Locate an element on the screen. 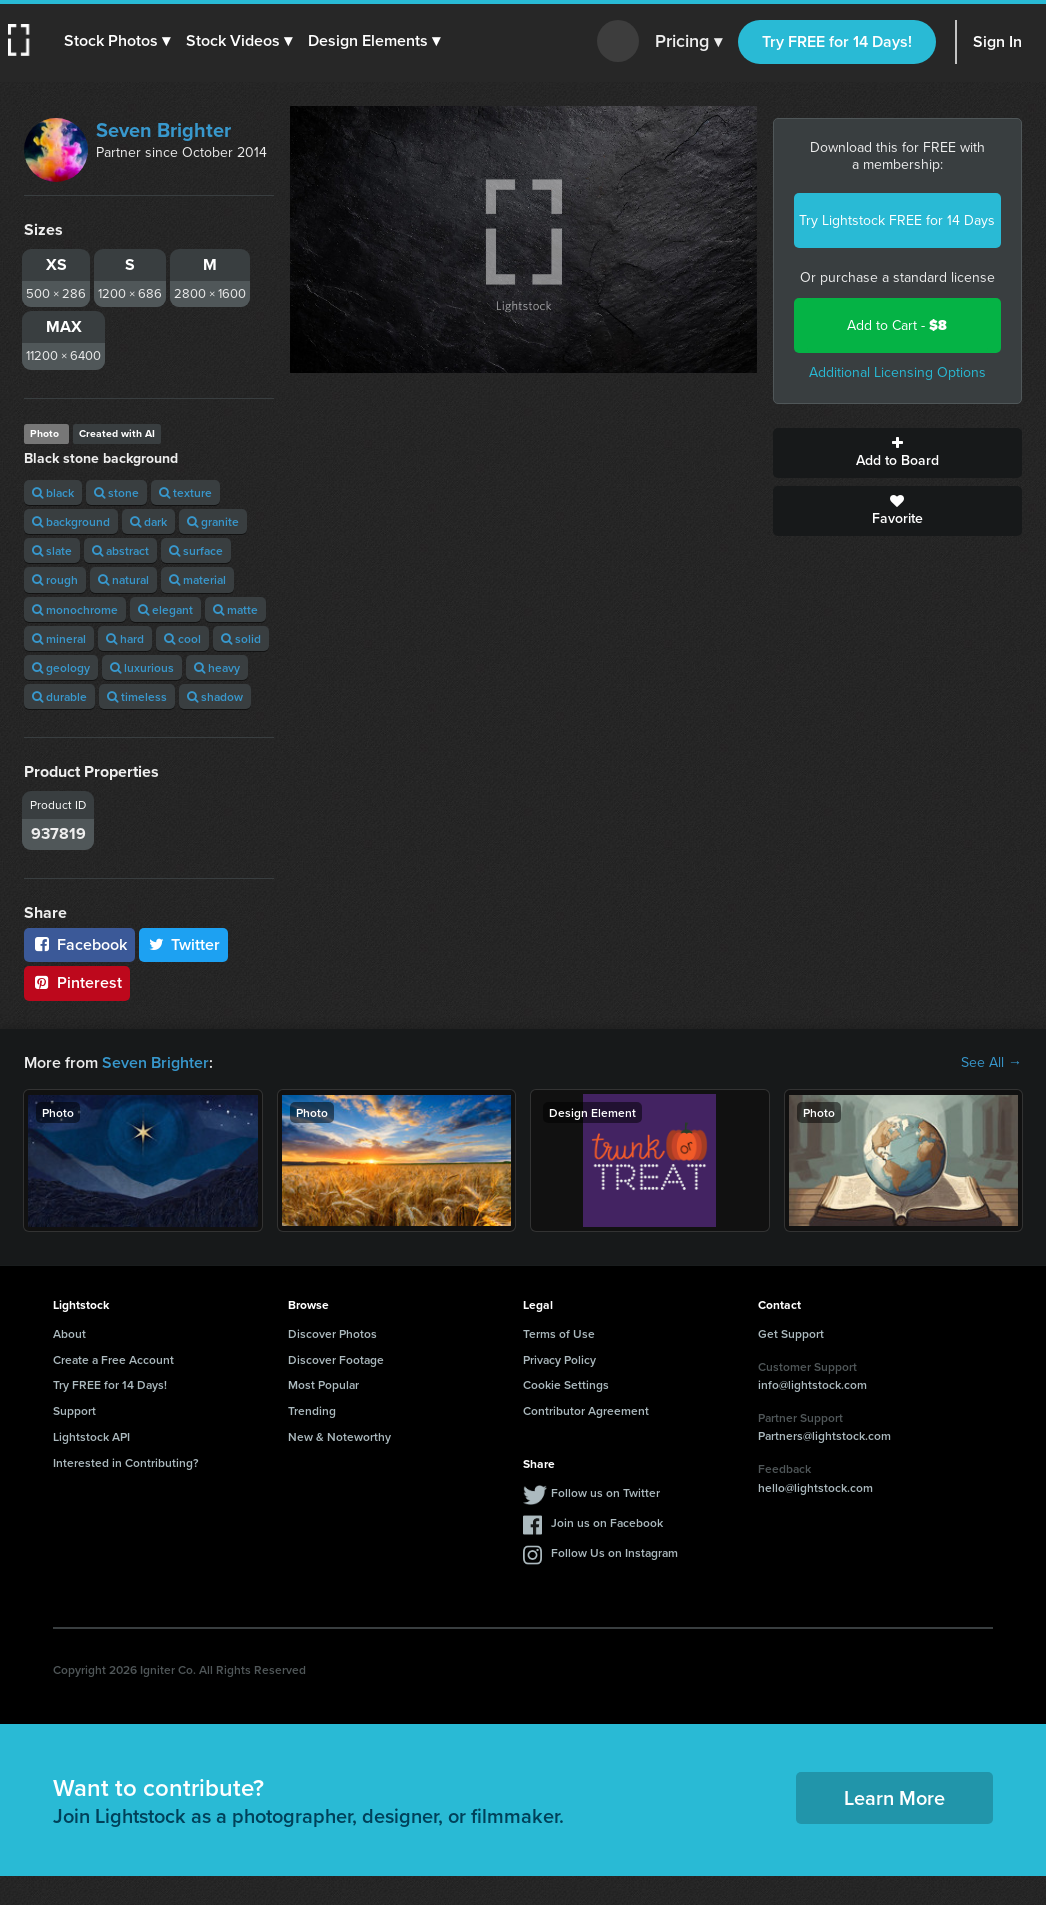  dark is located at coordinates (148, 521).